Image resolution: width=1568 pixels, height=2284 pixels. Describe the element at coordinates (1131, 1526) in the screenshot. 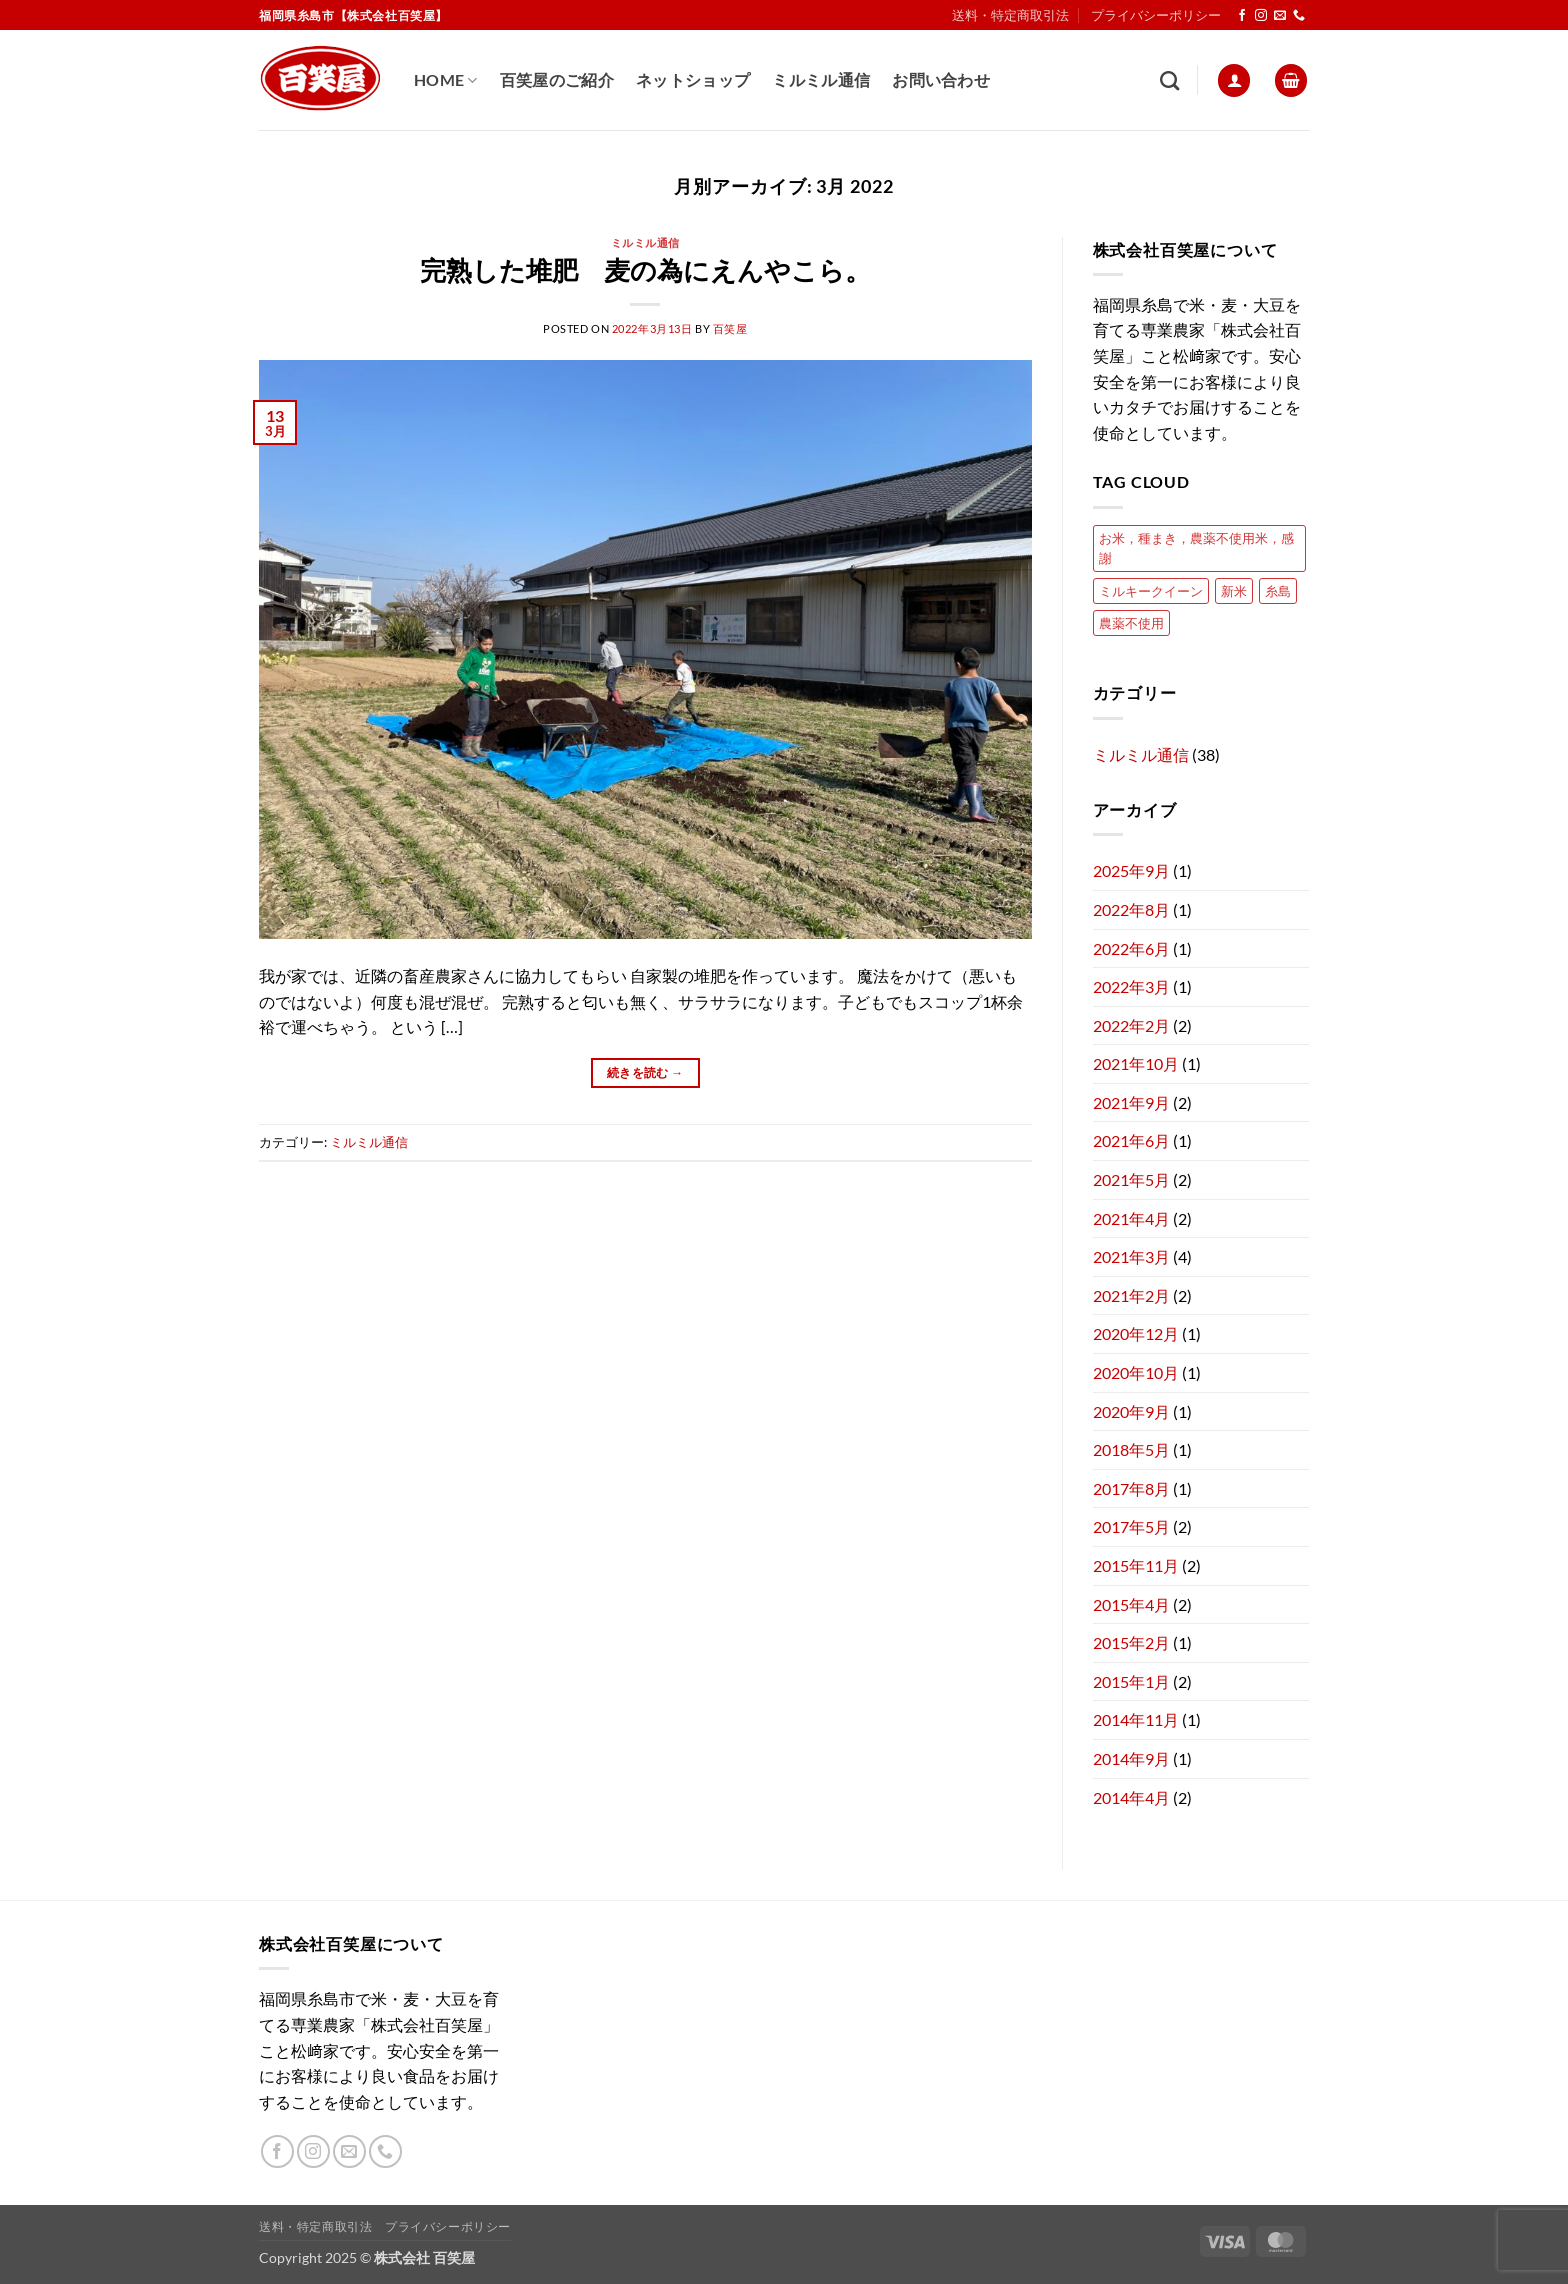

I see `2017年5月` at that location.